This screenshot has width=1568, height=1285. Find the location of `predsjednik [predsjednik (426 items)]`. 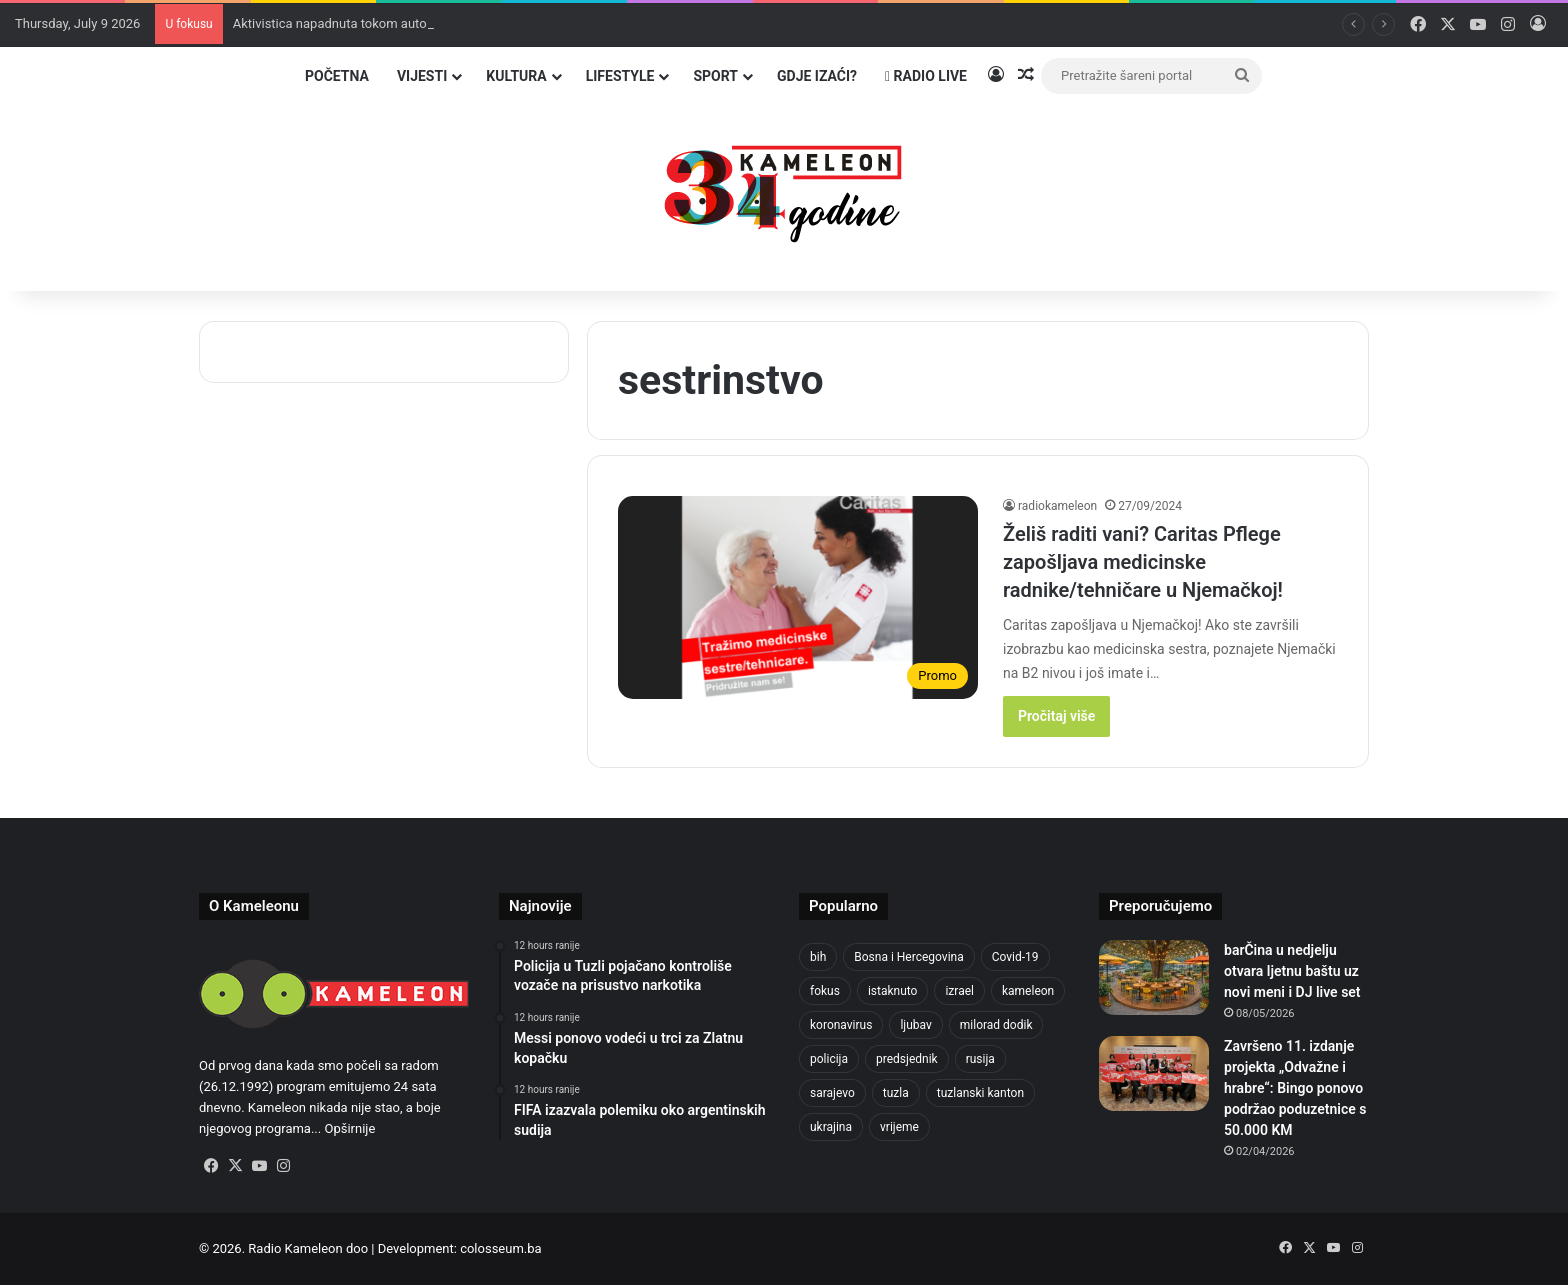

predsjednik [predsjednik (426 items)] is located at coordinates (907, 1059).